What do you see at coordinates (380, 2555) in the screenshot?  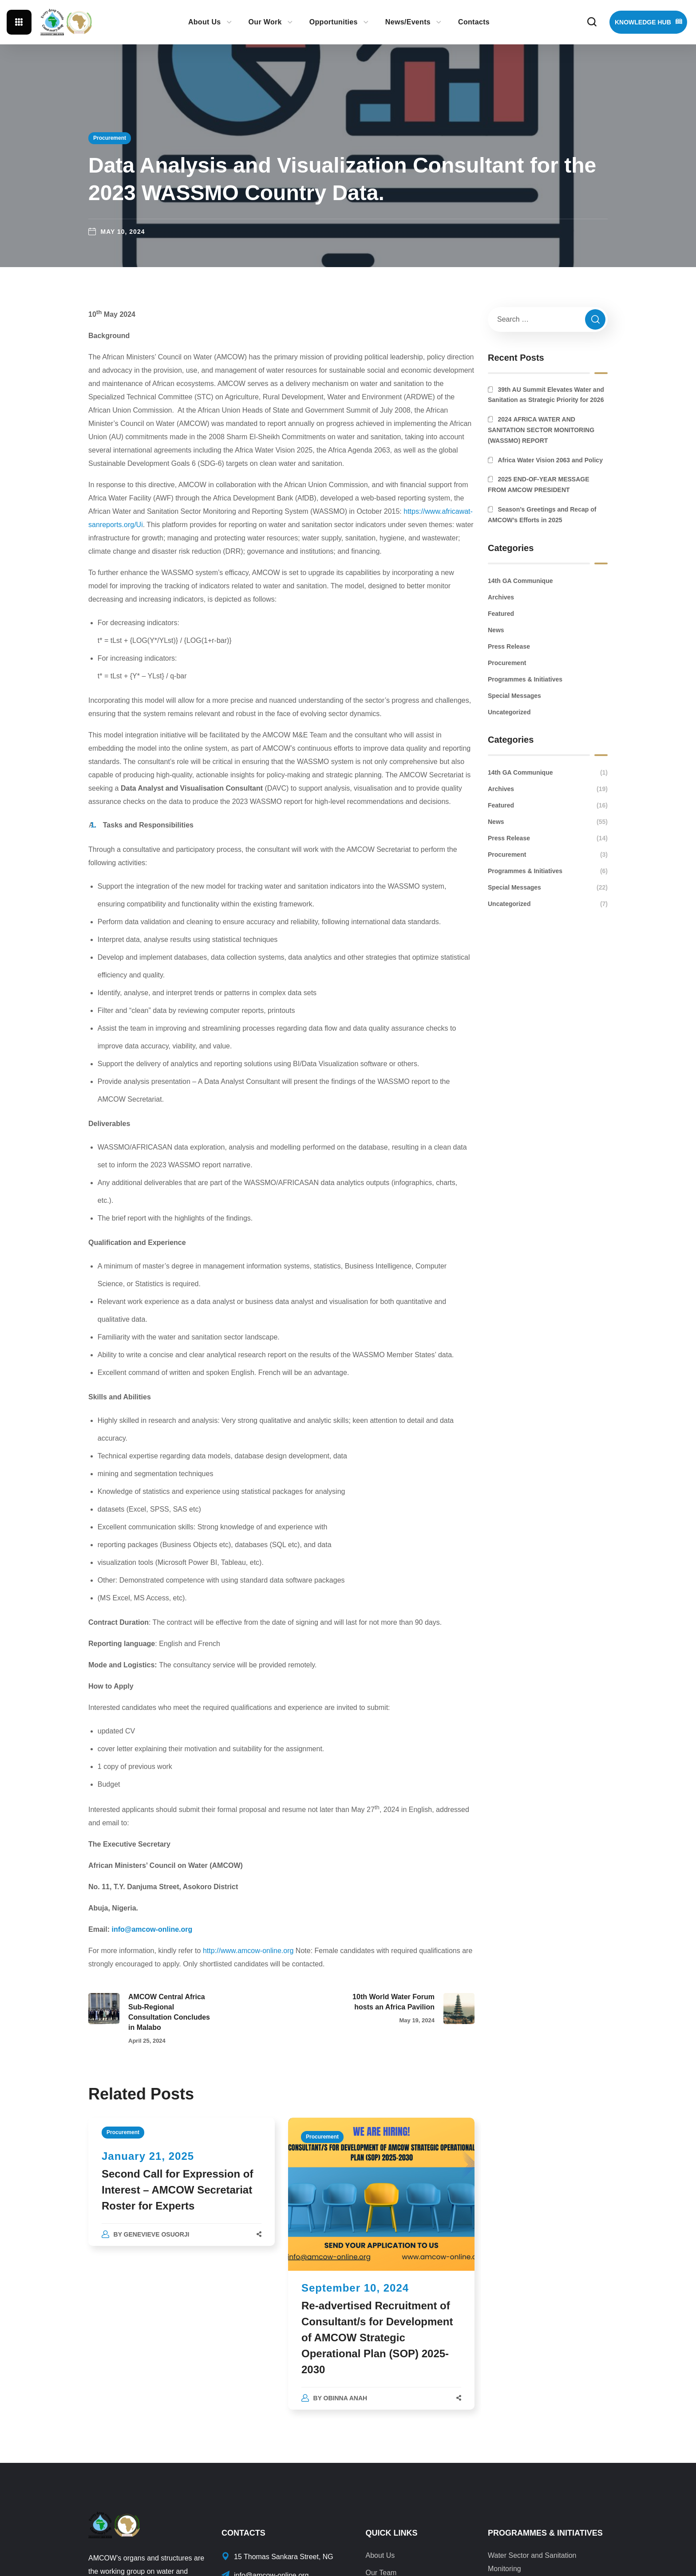 I see `About Us` at bounding box center [380, 2555].